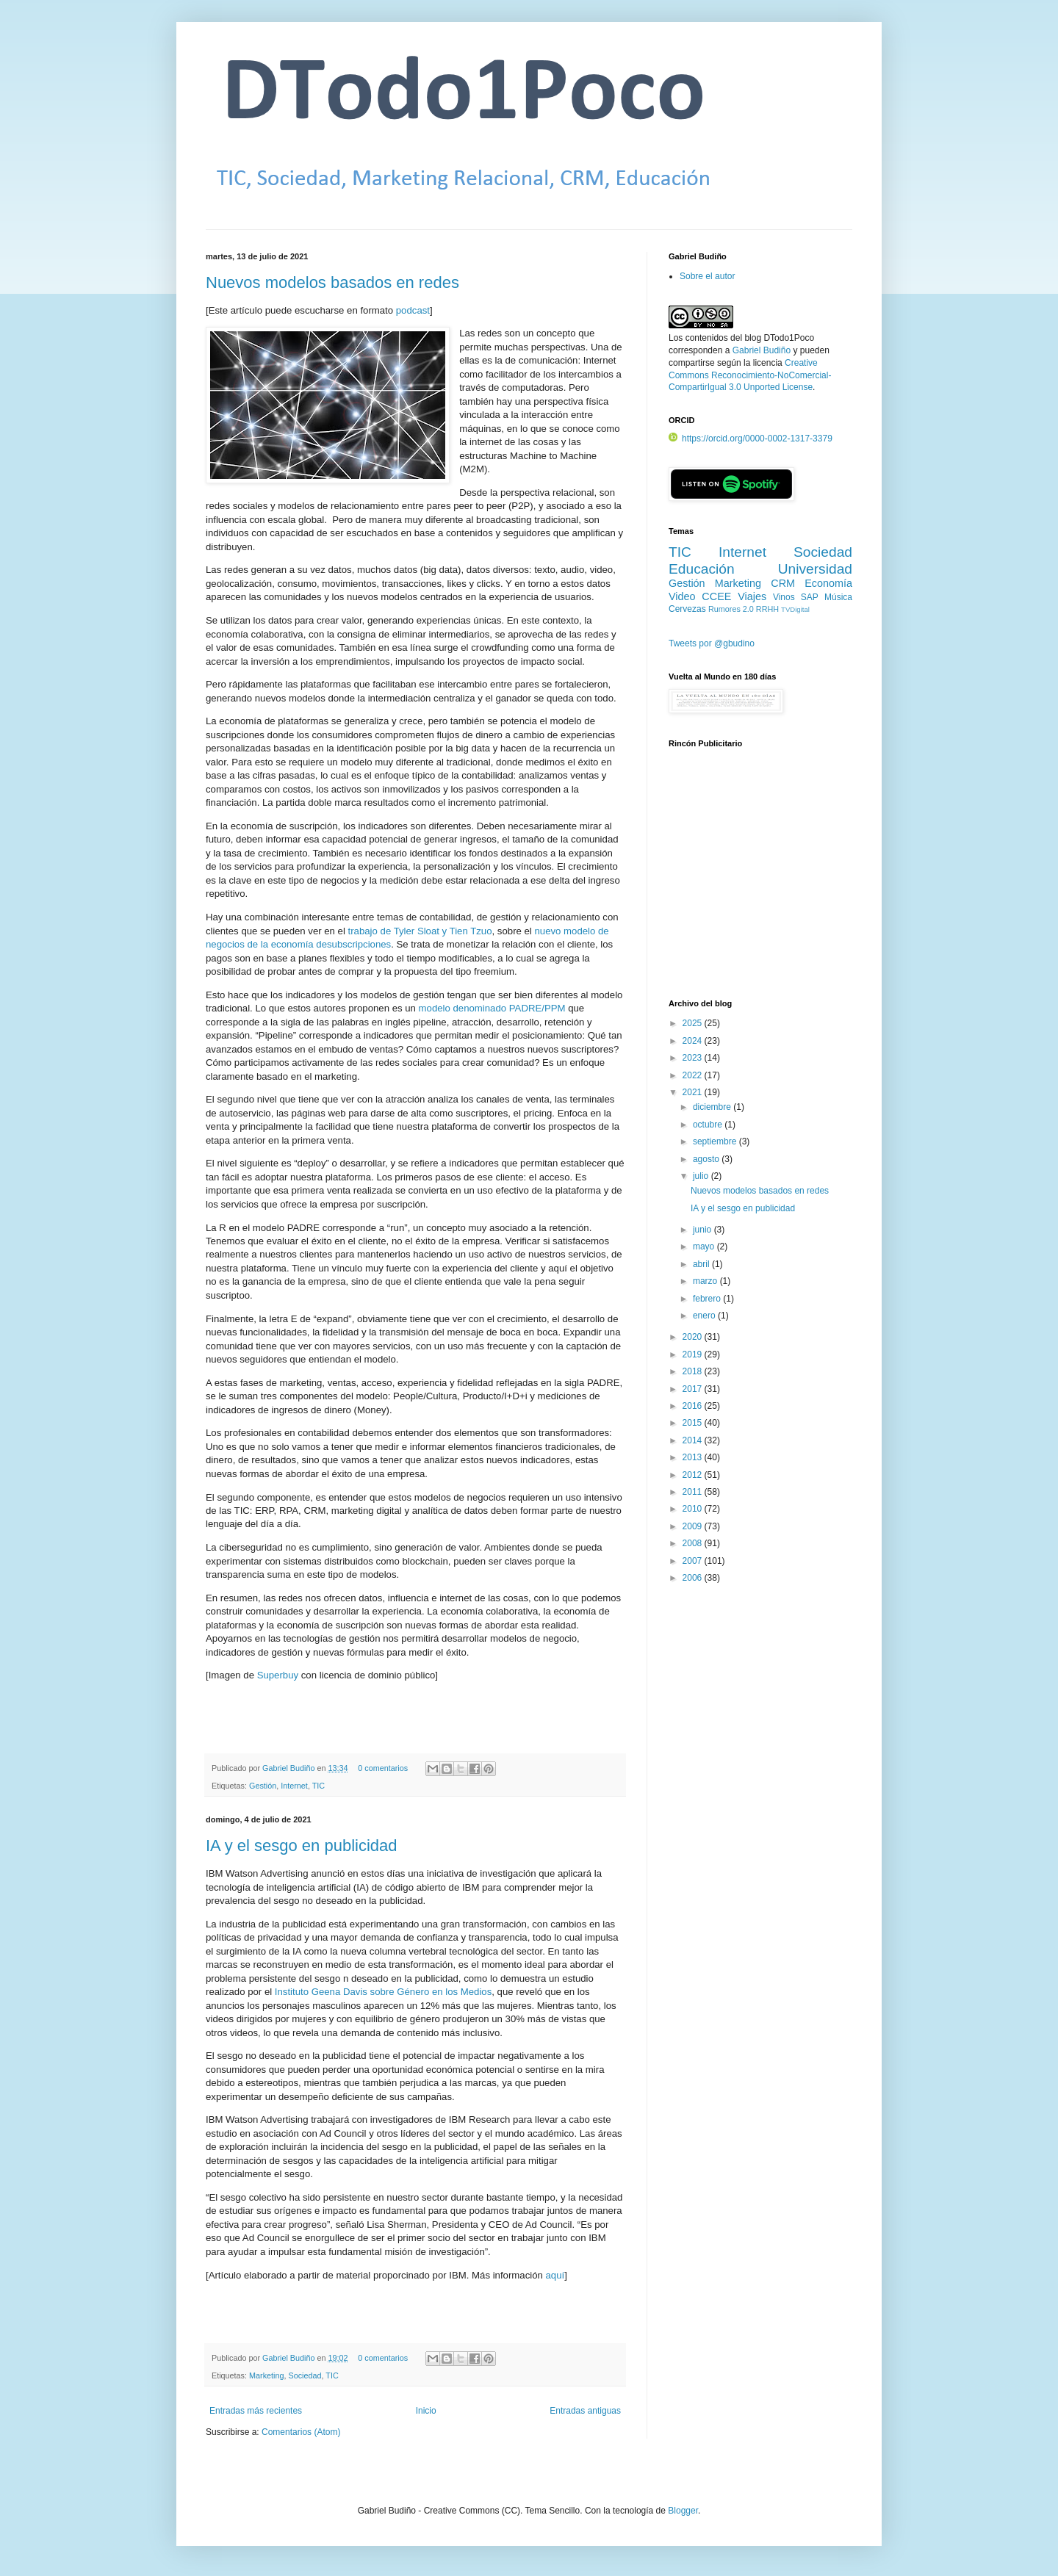 The width and height of the screenshot is (1058, 2576). I want to click on 2006, so click(694, 1578).